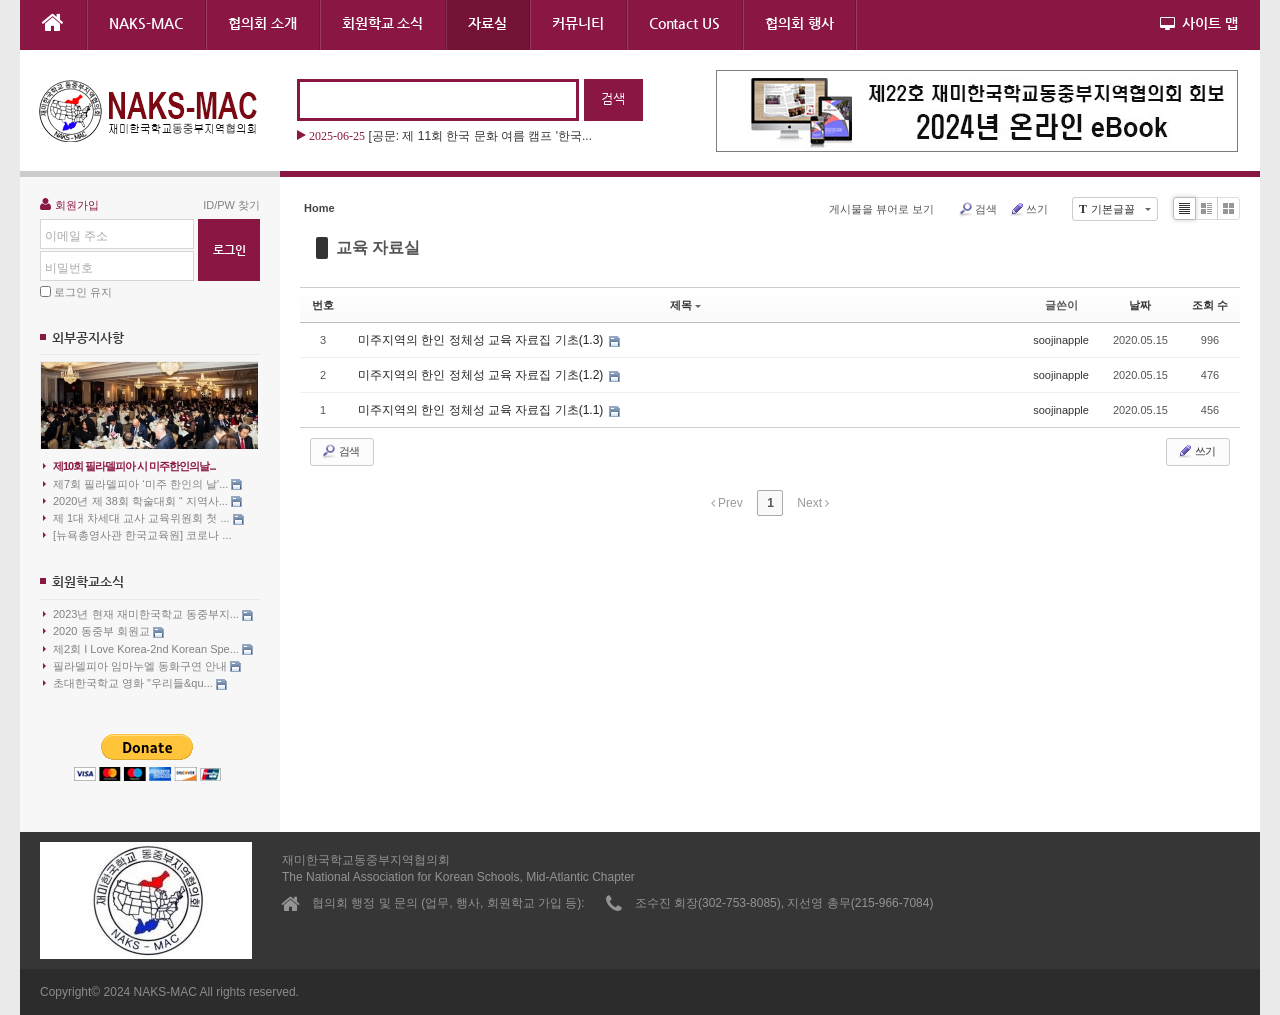 Image resolution: width=1280 pixels, height=1015 pixels. What do you see at coordinates (142, 484) in the screenshot?
I see `제7회 필라델피아 ‘미주 한인의 날’...` at bounding box center [142, 484].